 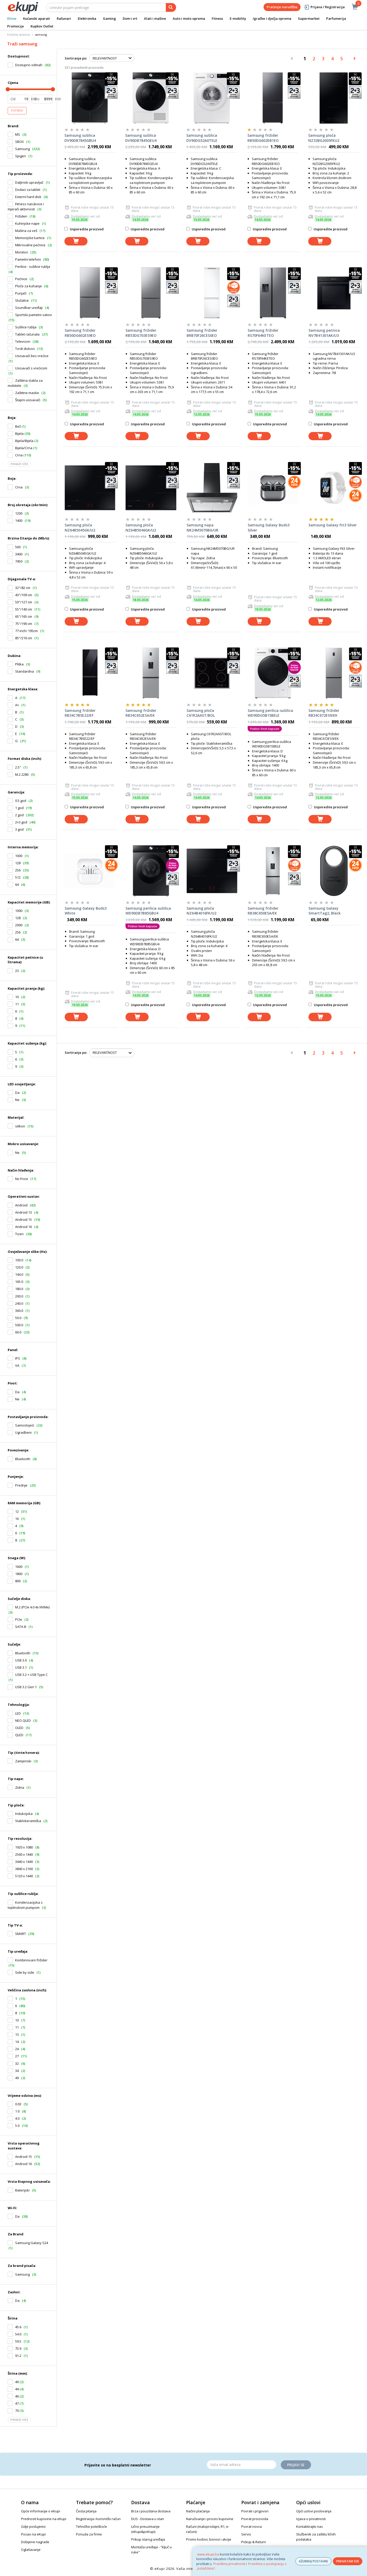 What do you see at coordinates (150, 2511) in the screenshot?
I see `Brza i pouzdana dostava` at bounding box center [150, 2511].